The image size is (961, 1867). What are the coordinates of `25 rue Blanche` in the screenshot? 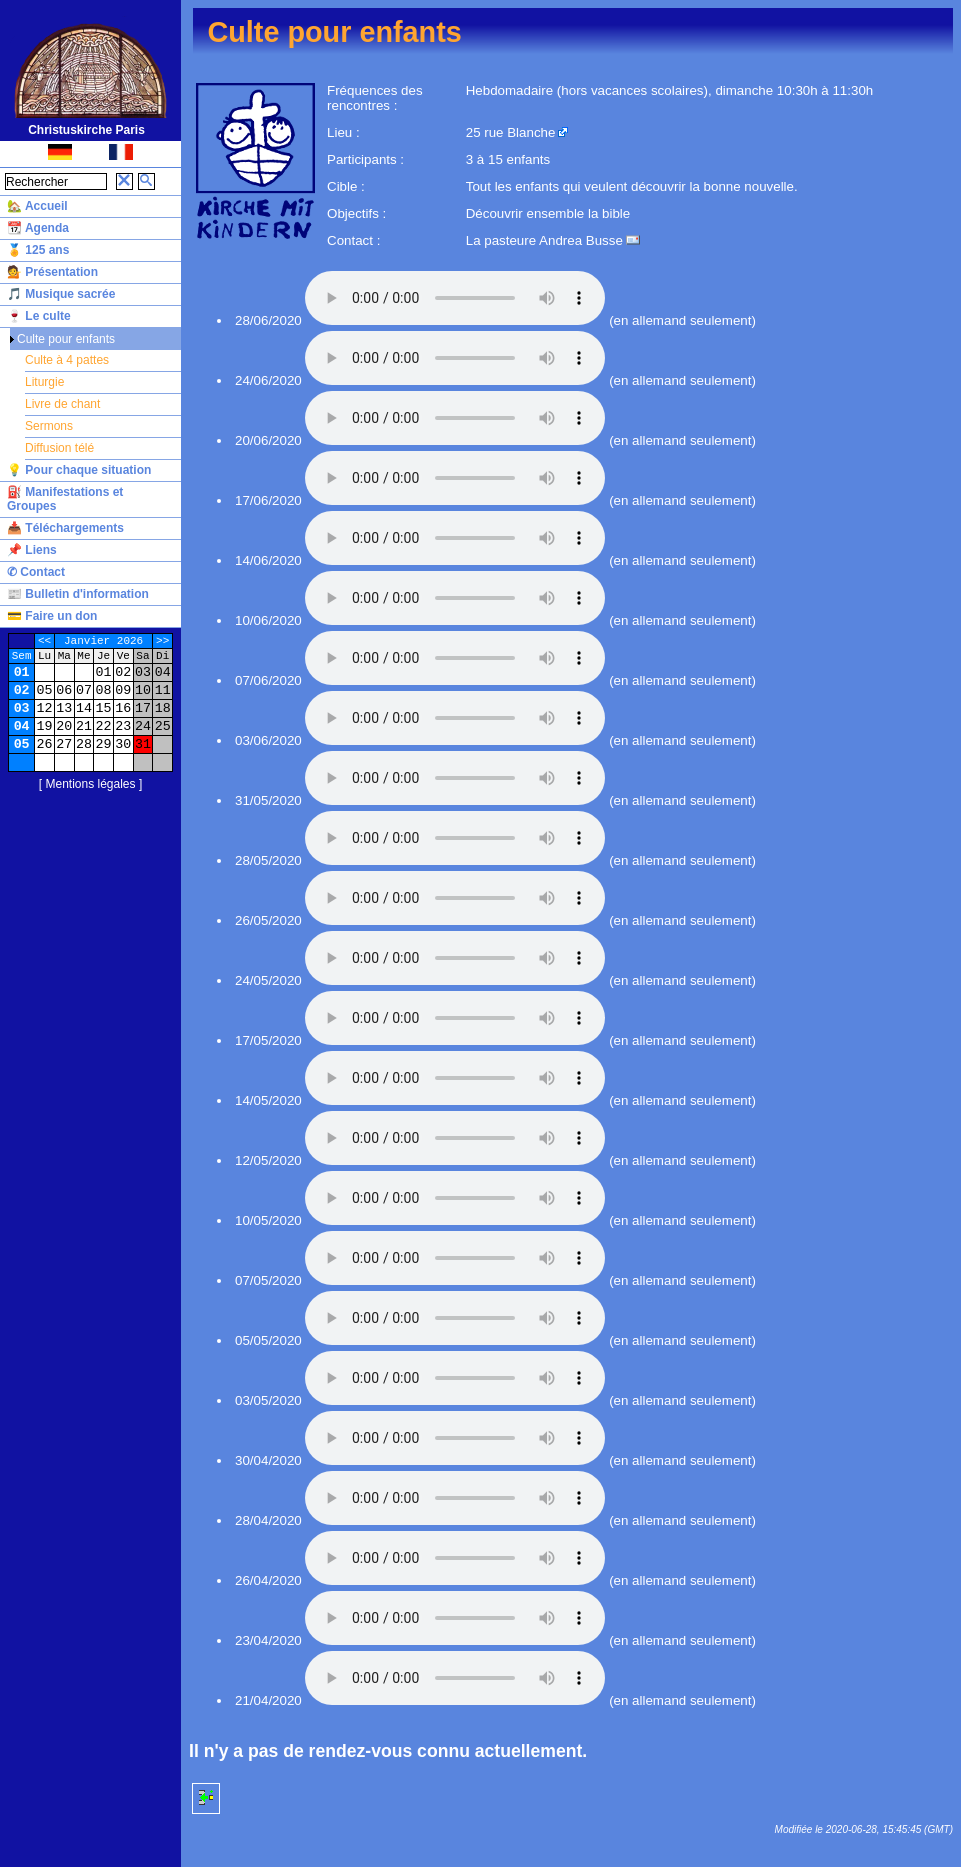 It's located at (511, 132).